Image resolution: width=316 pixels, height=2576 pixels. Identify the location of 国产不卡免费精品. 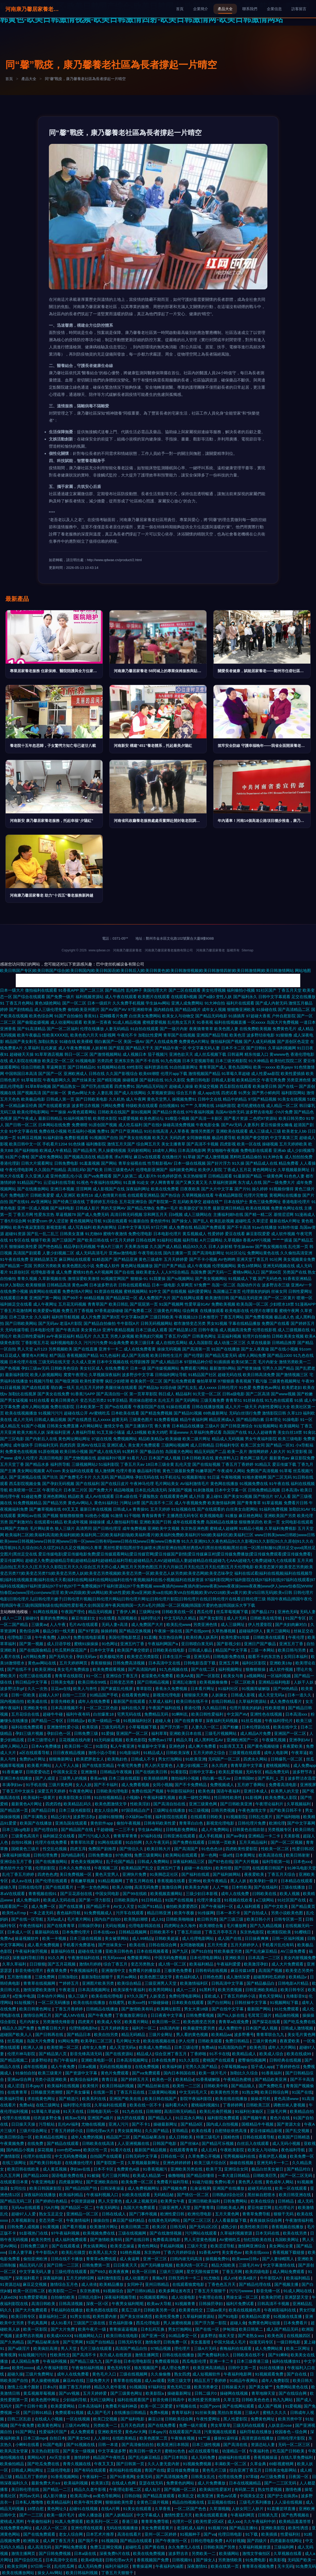
(191, 1784).